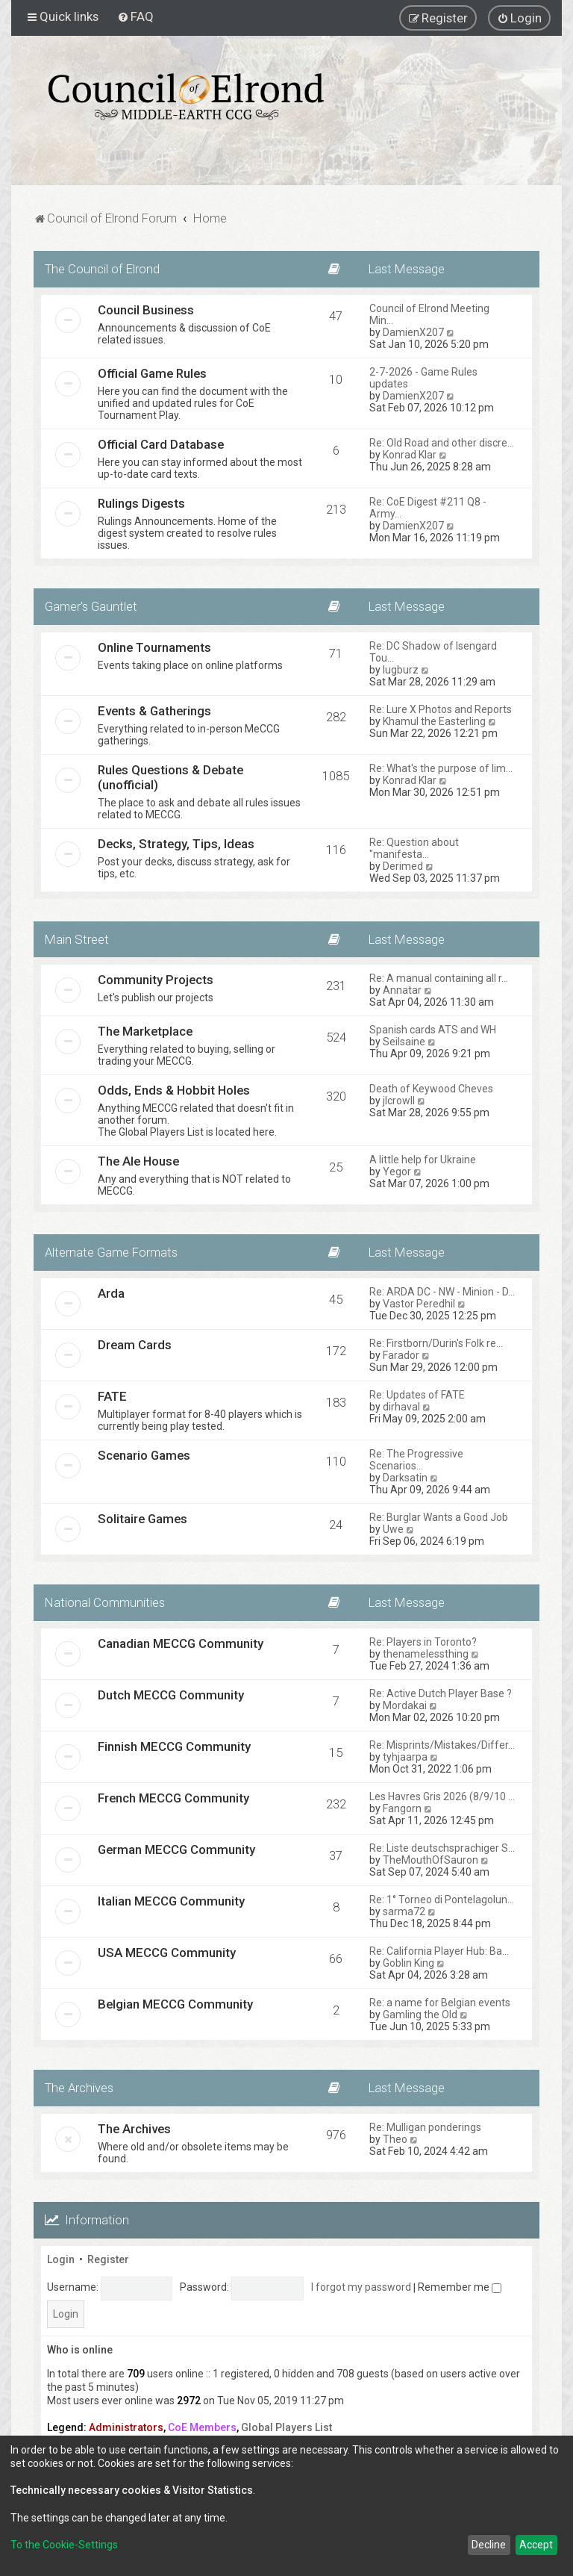  What do you see at coordinates (176, 1849) in the screenshot?
I see `German MECCG Community` at bounding box center [176, 1849].